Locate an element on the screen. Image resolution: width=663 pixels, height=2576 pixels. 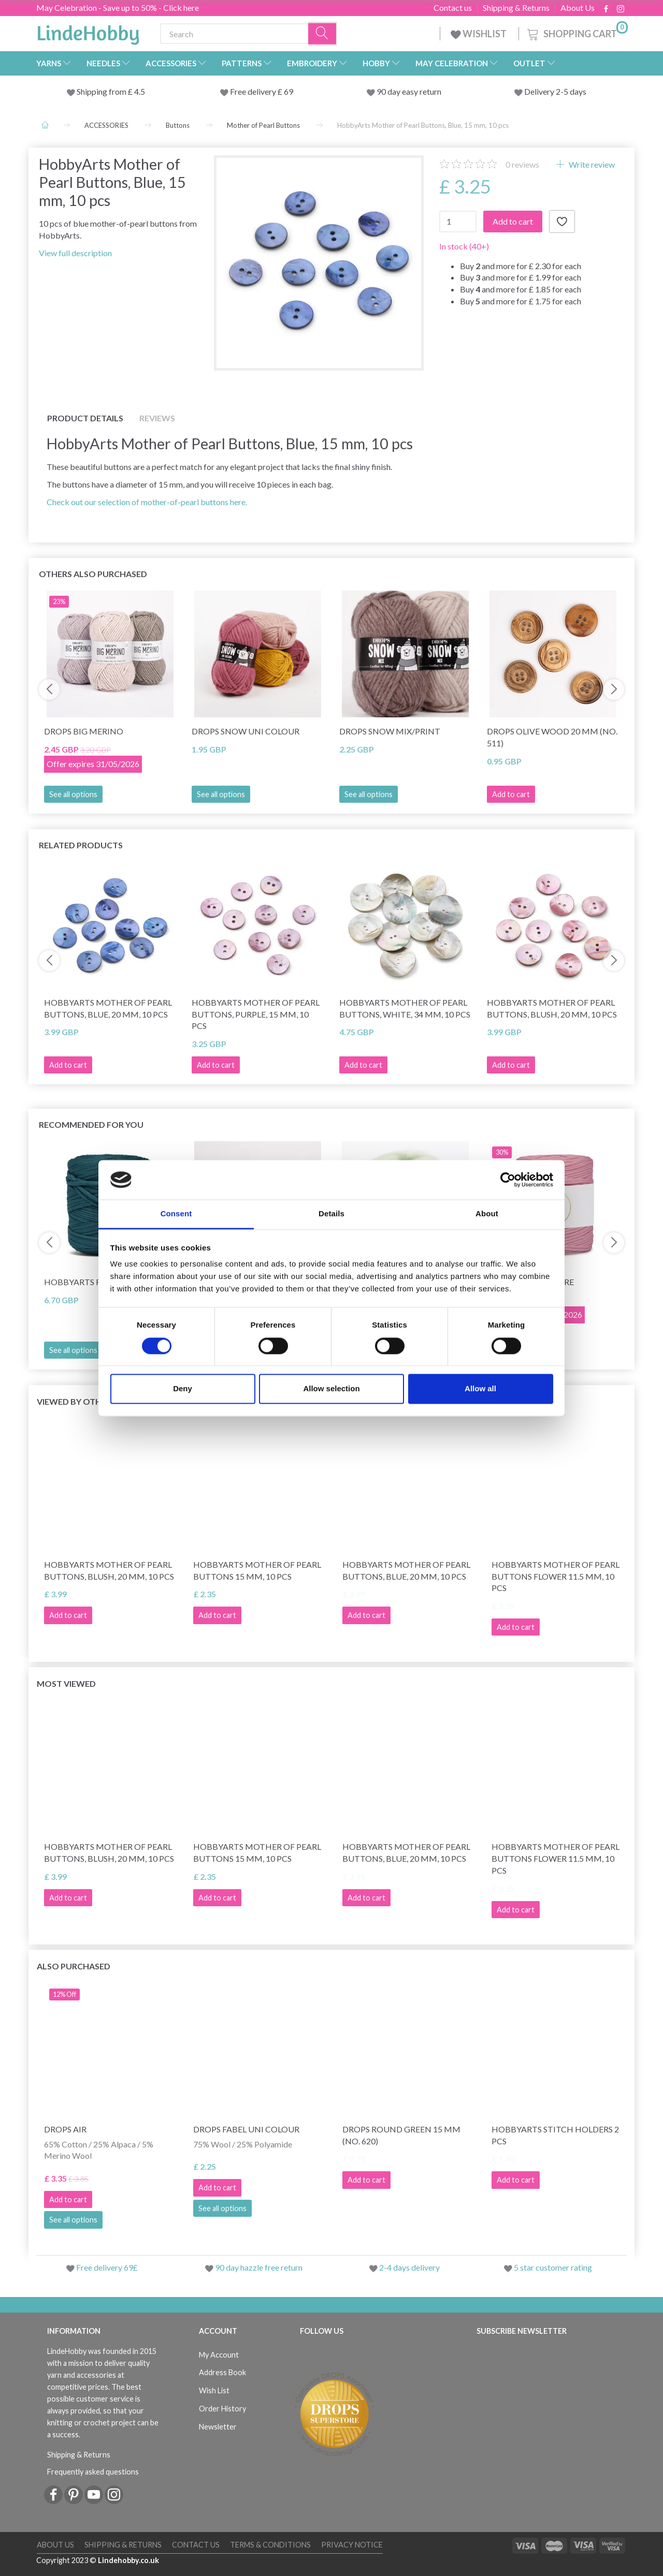
Write review is located at coordinates (591, 164).